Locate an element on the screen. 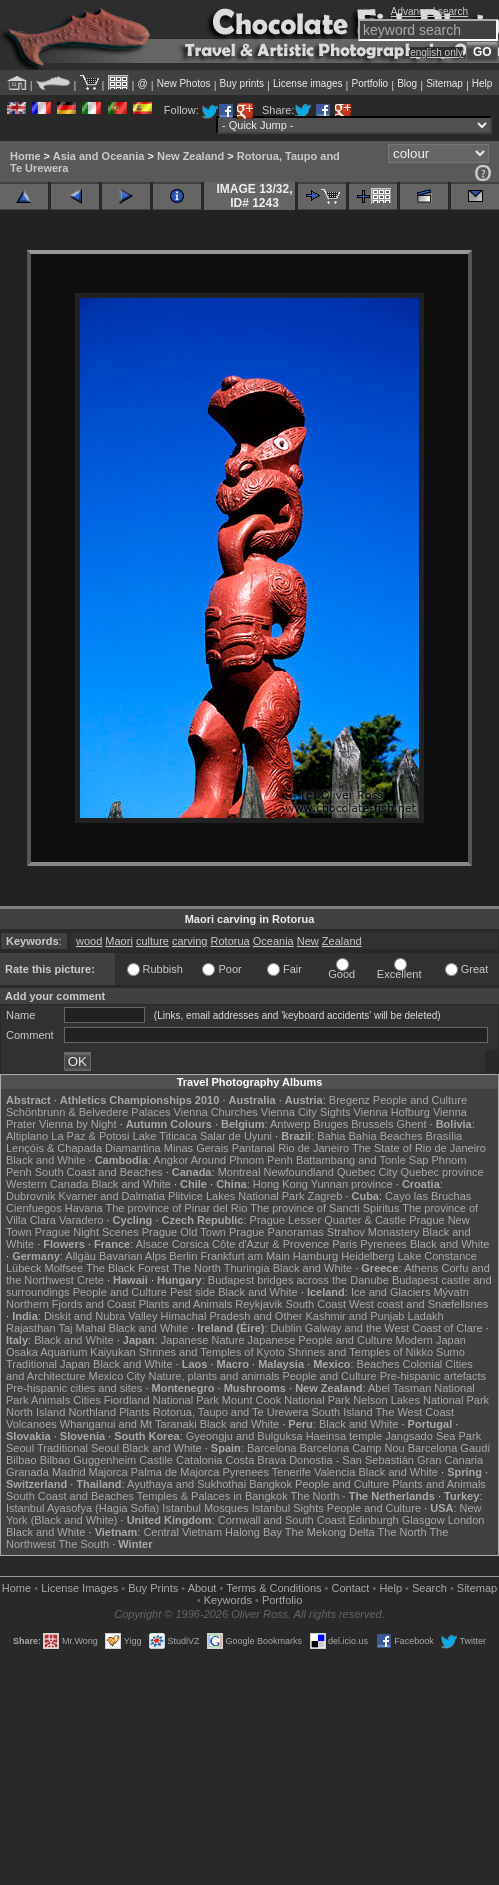 The width and height of the screenshot is (499, 1885). Glasgow is located at coordinates (423, 1520).